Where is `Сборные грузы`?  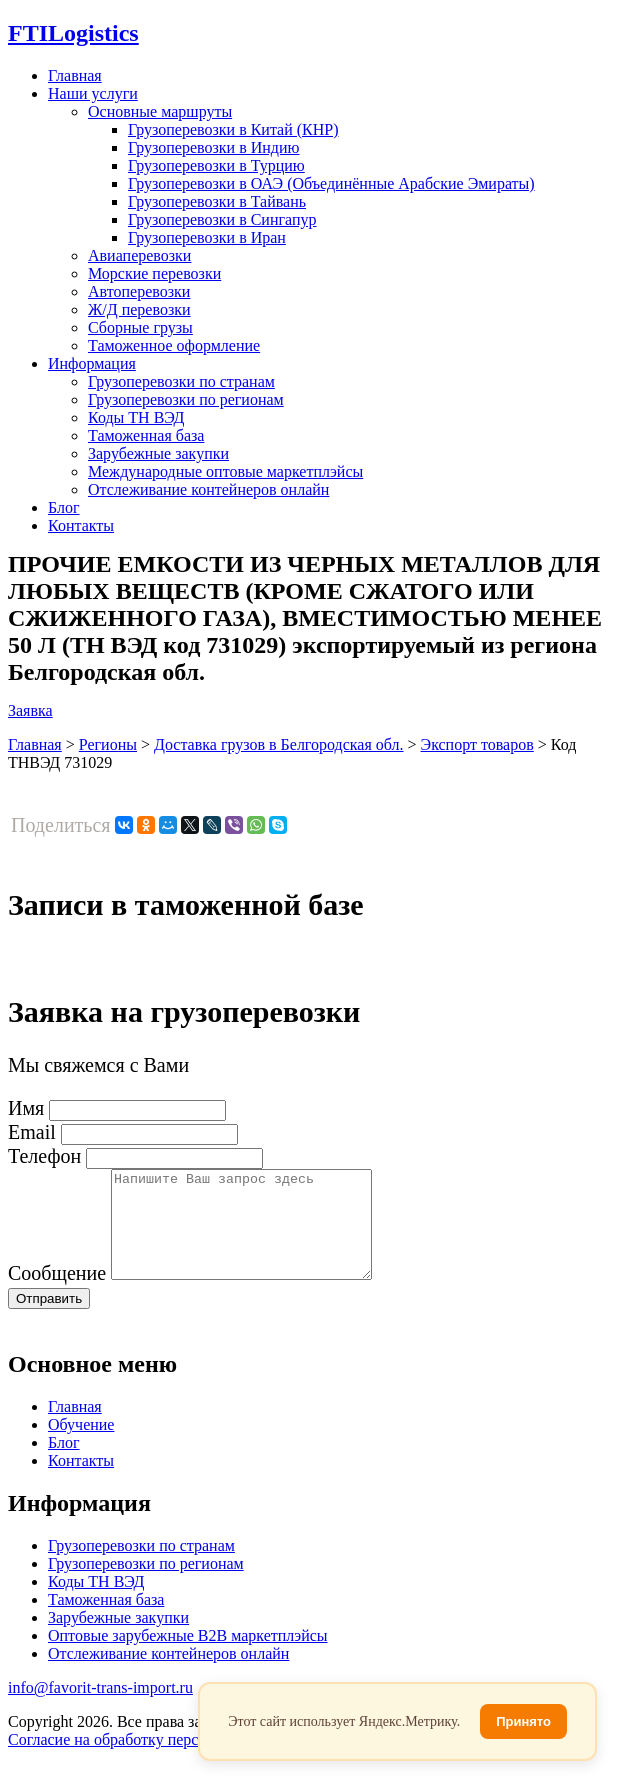 Сборные грузы is located at coordinates (140, 327).